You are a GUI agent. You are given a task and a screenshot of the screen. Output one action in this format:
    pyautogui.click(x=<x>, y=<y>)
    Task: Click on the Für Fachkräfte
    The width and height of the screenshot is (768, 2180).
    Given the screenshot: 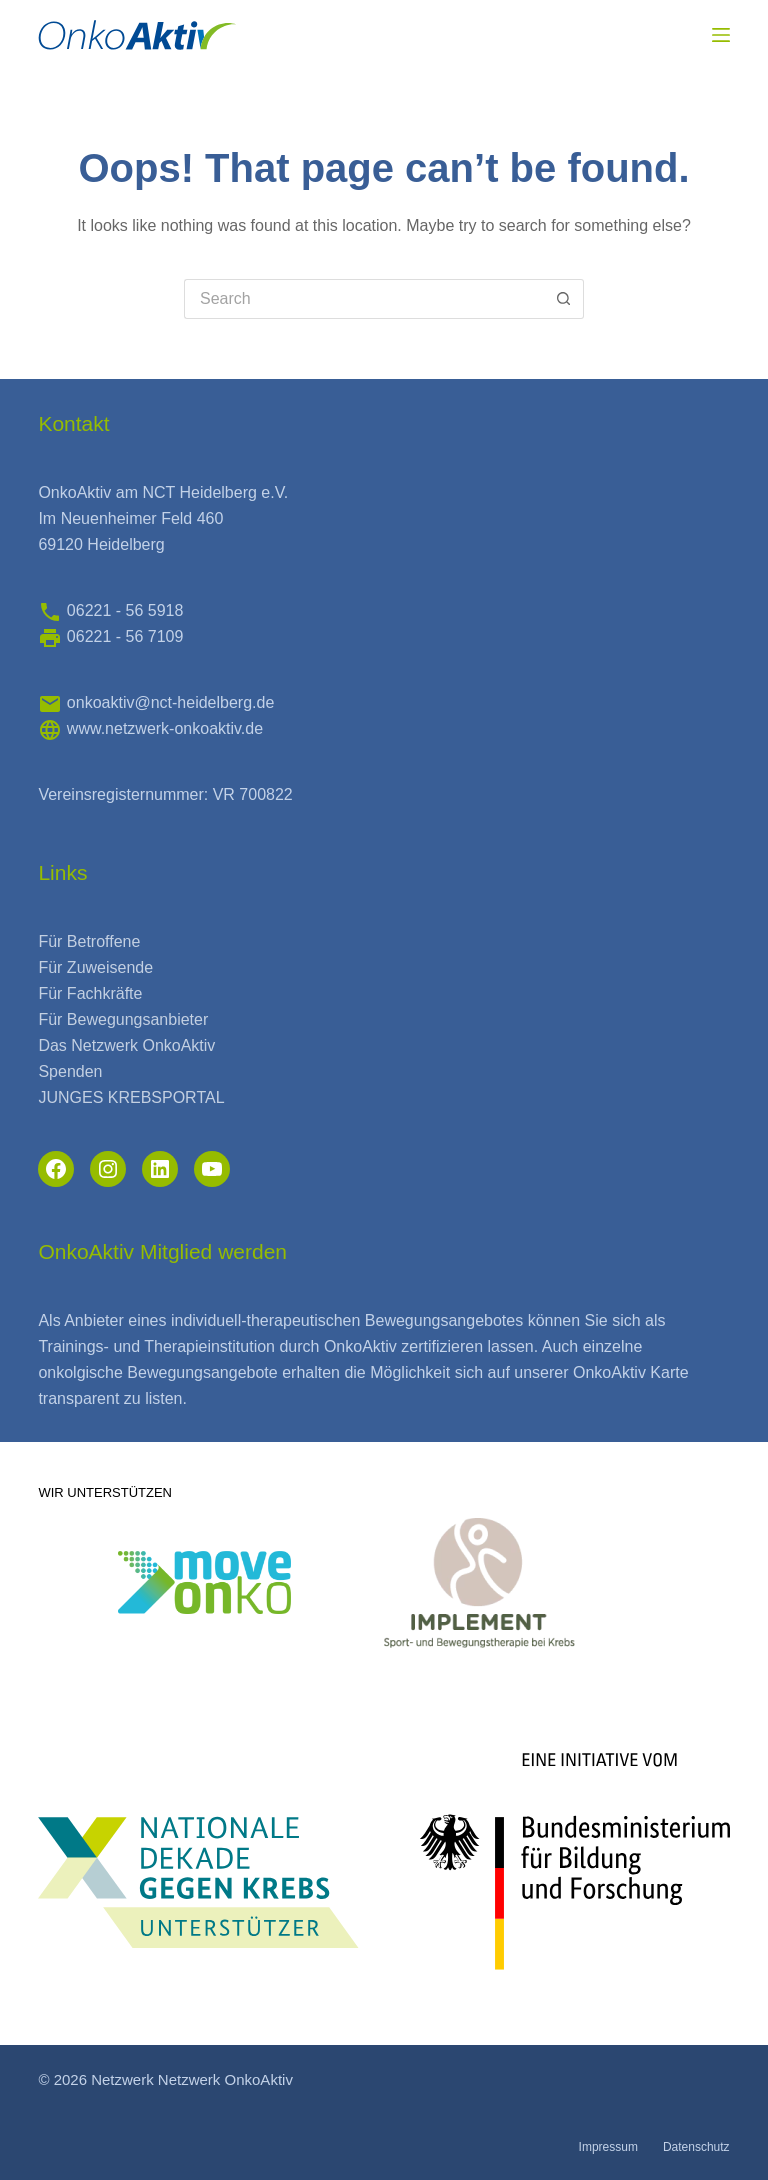 What is the action you would take?
    pyautogui.click(x=90, y=993)
    